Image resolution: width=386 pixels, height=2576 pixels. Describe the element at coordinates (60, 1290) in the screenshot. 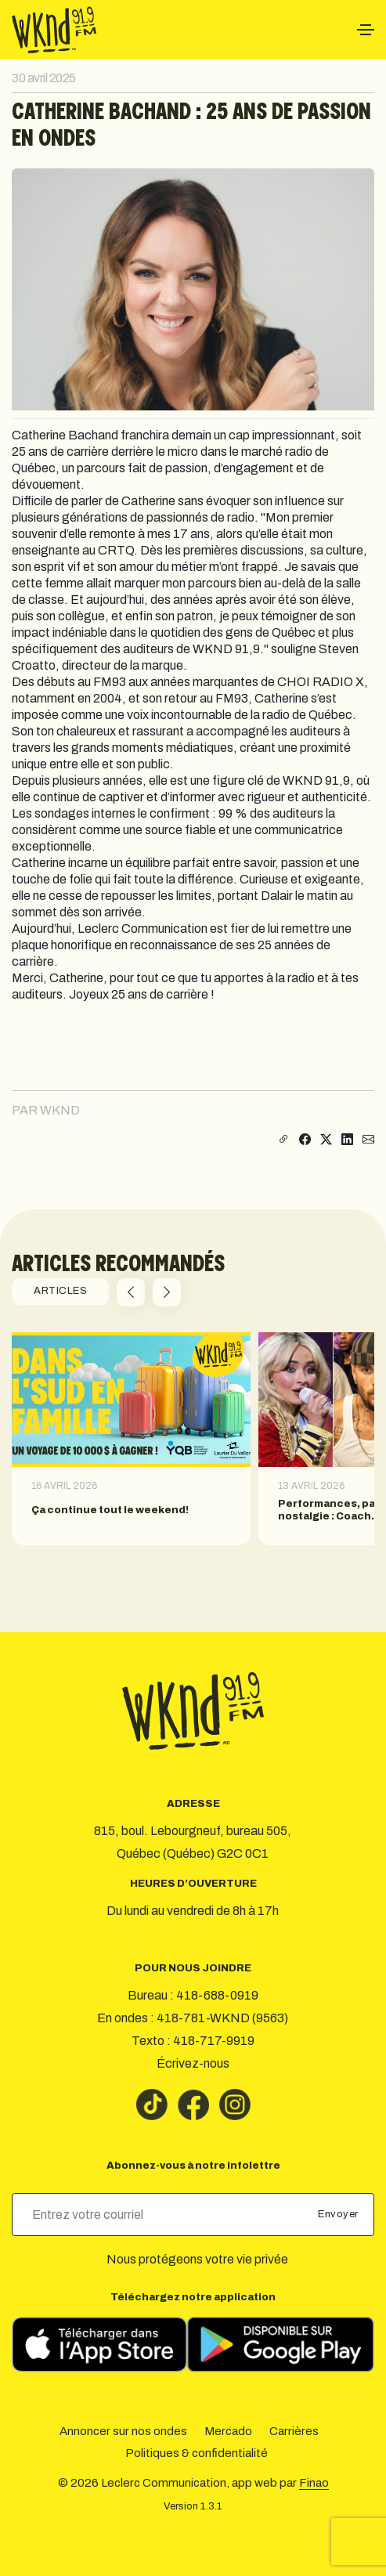

I see `ARTICLES` at that location.